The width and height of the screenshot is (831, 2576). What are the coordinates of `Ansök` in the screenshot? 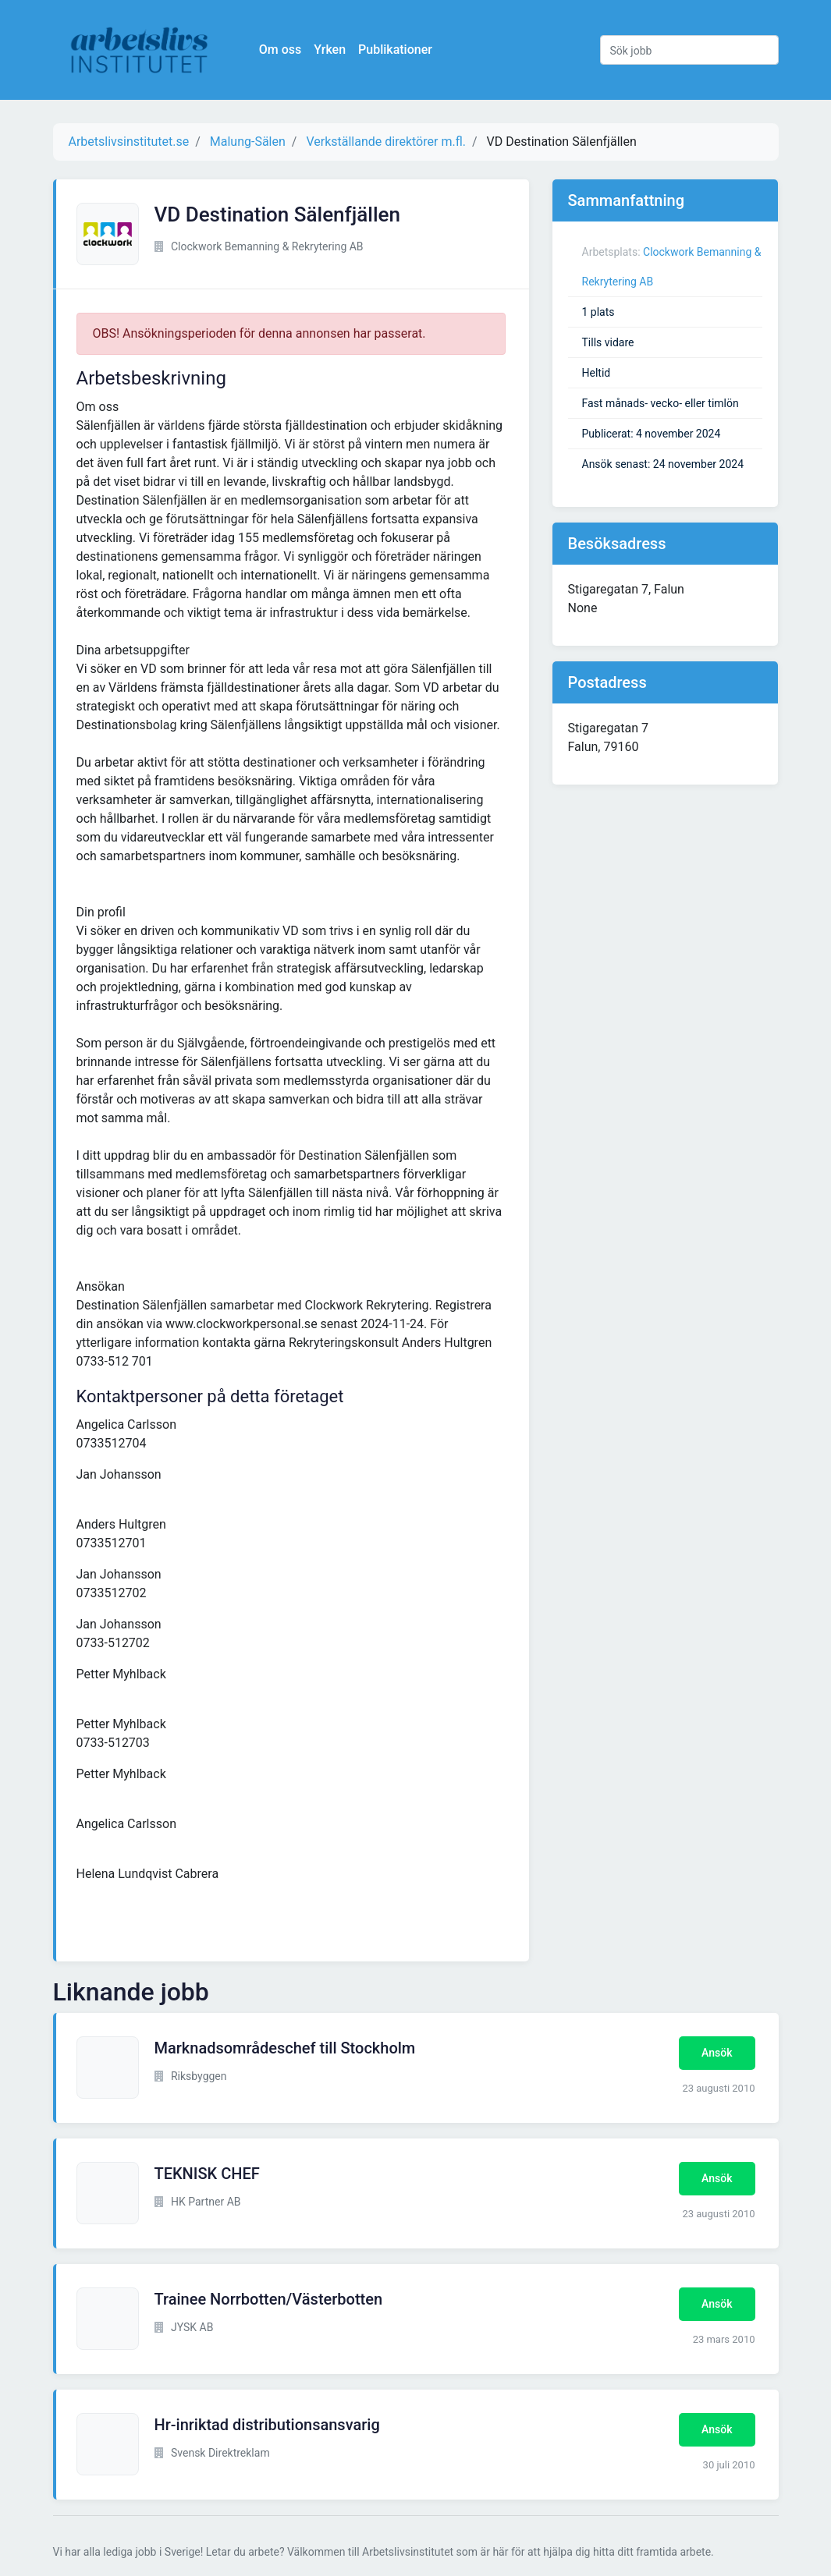 It's located at (716, 2052).